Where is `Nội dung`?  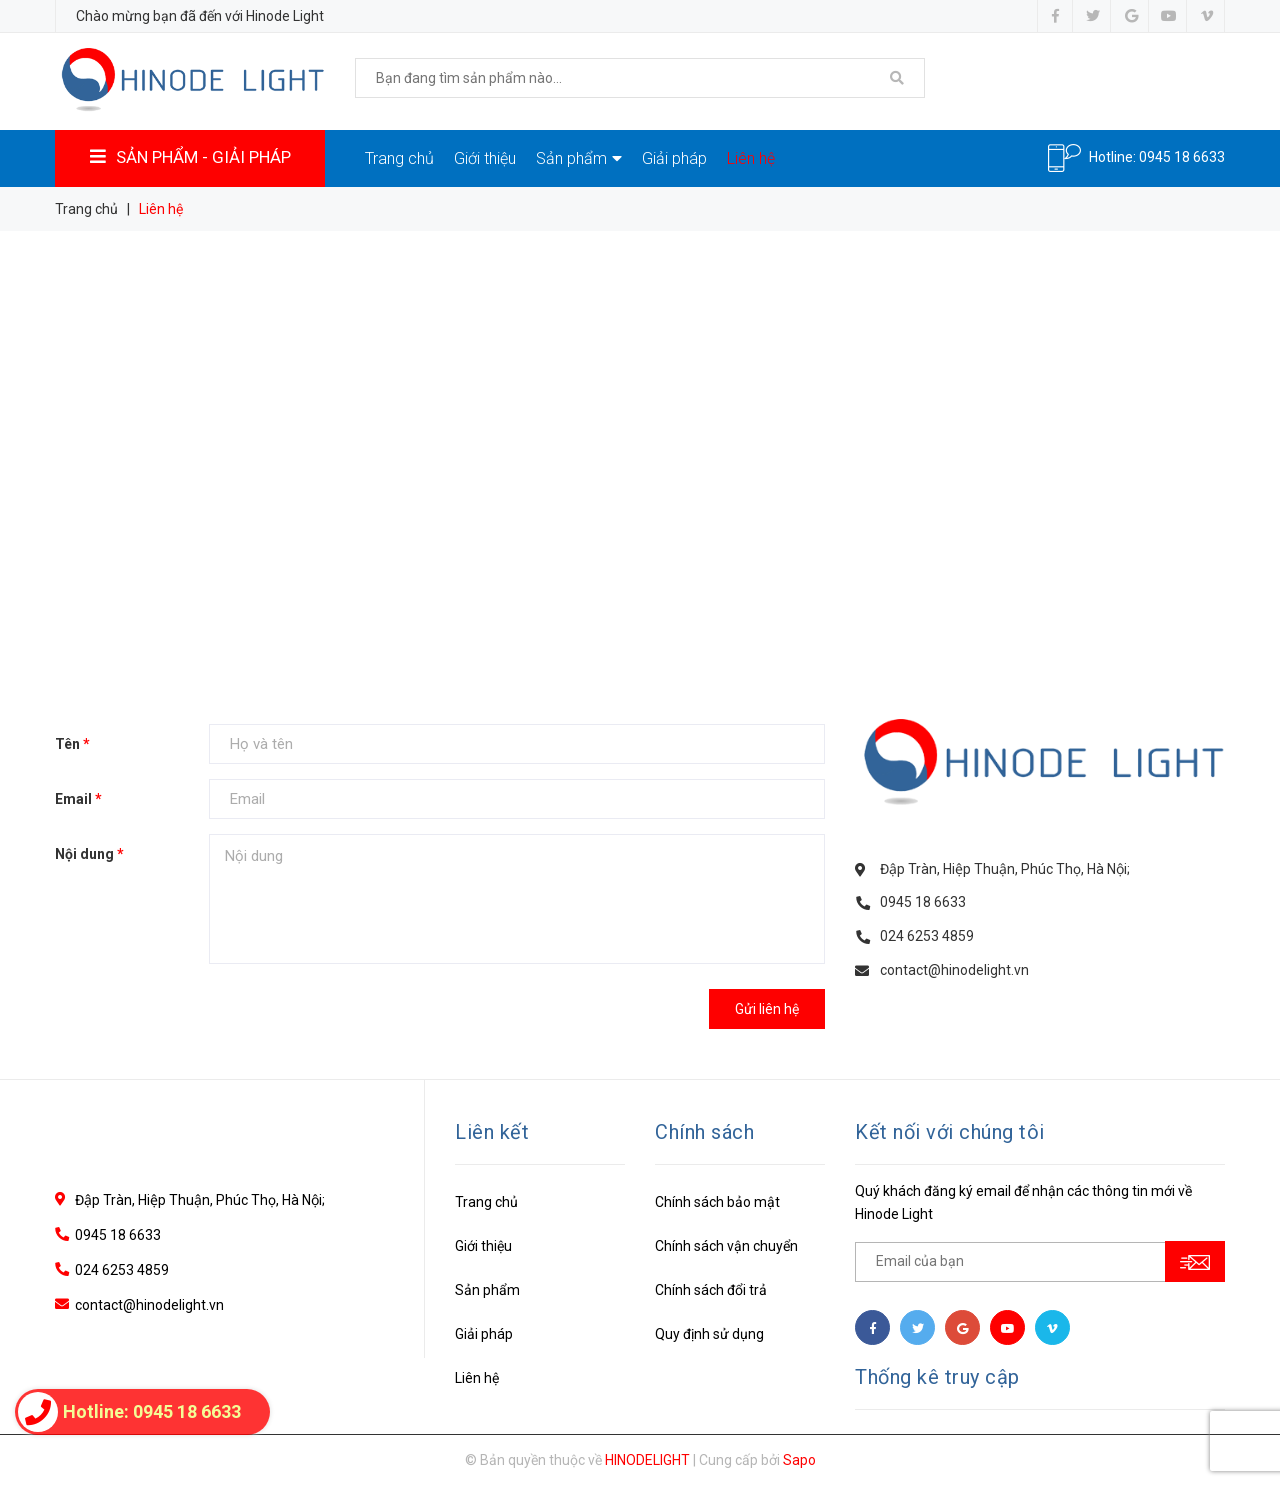 Nội dung is located at coordinates (89, 854).